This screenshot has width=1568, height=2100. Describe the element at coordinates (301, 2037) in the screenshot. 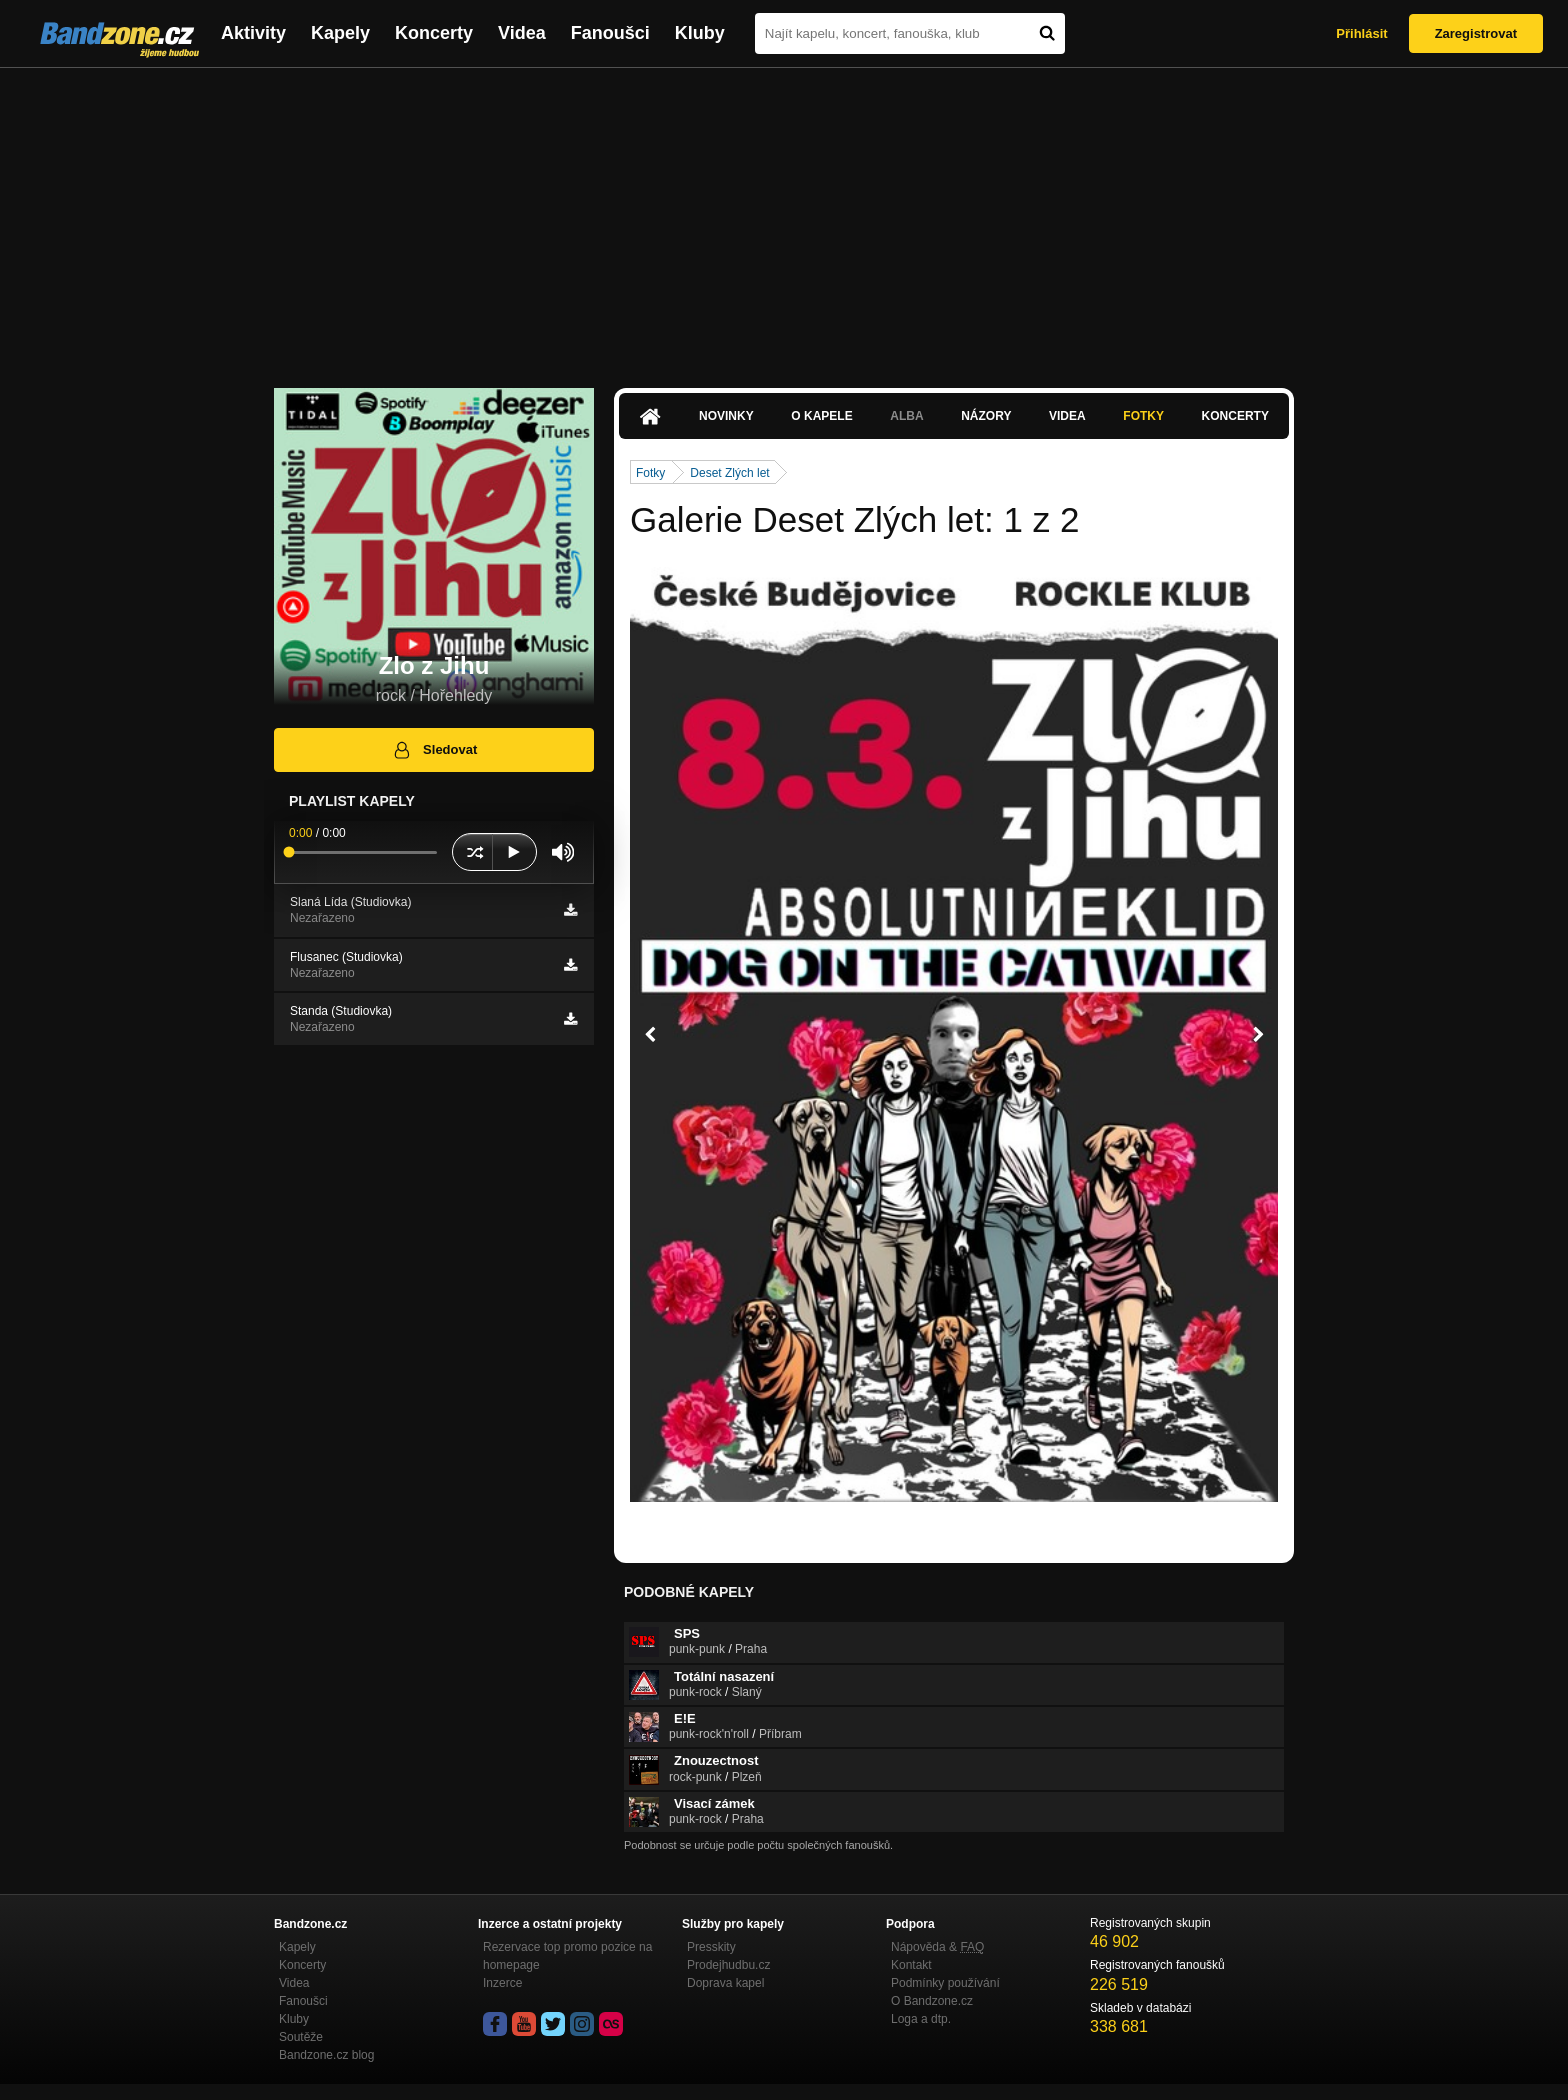

I see `Soutěže` at that location.